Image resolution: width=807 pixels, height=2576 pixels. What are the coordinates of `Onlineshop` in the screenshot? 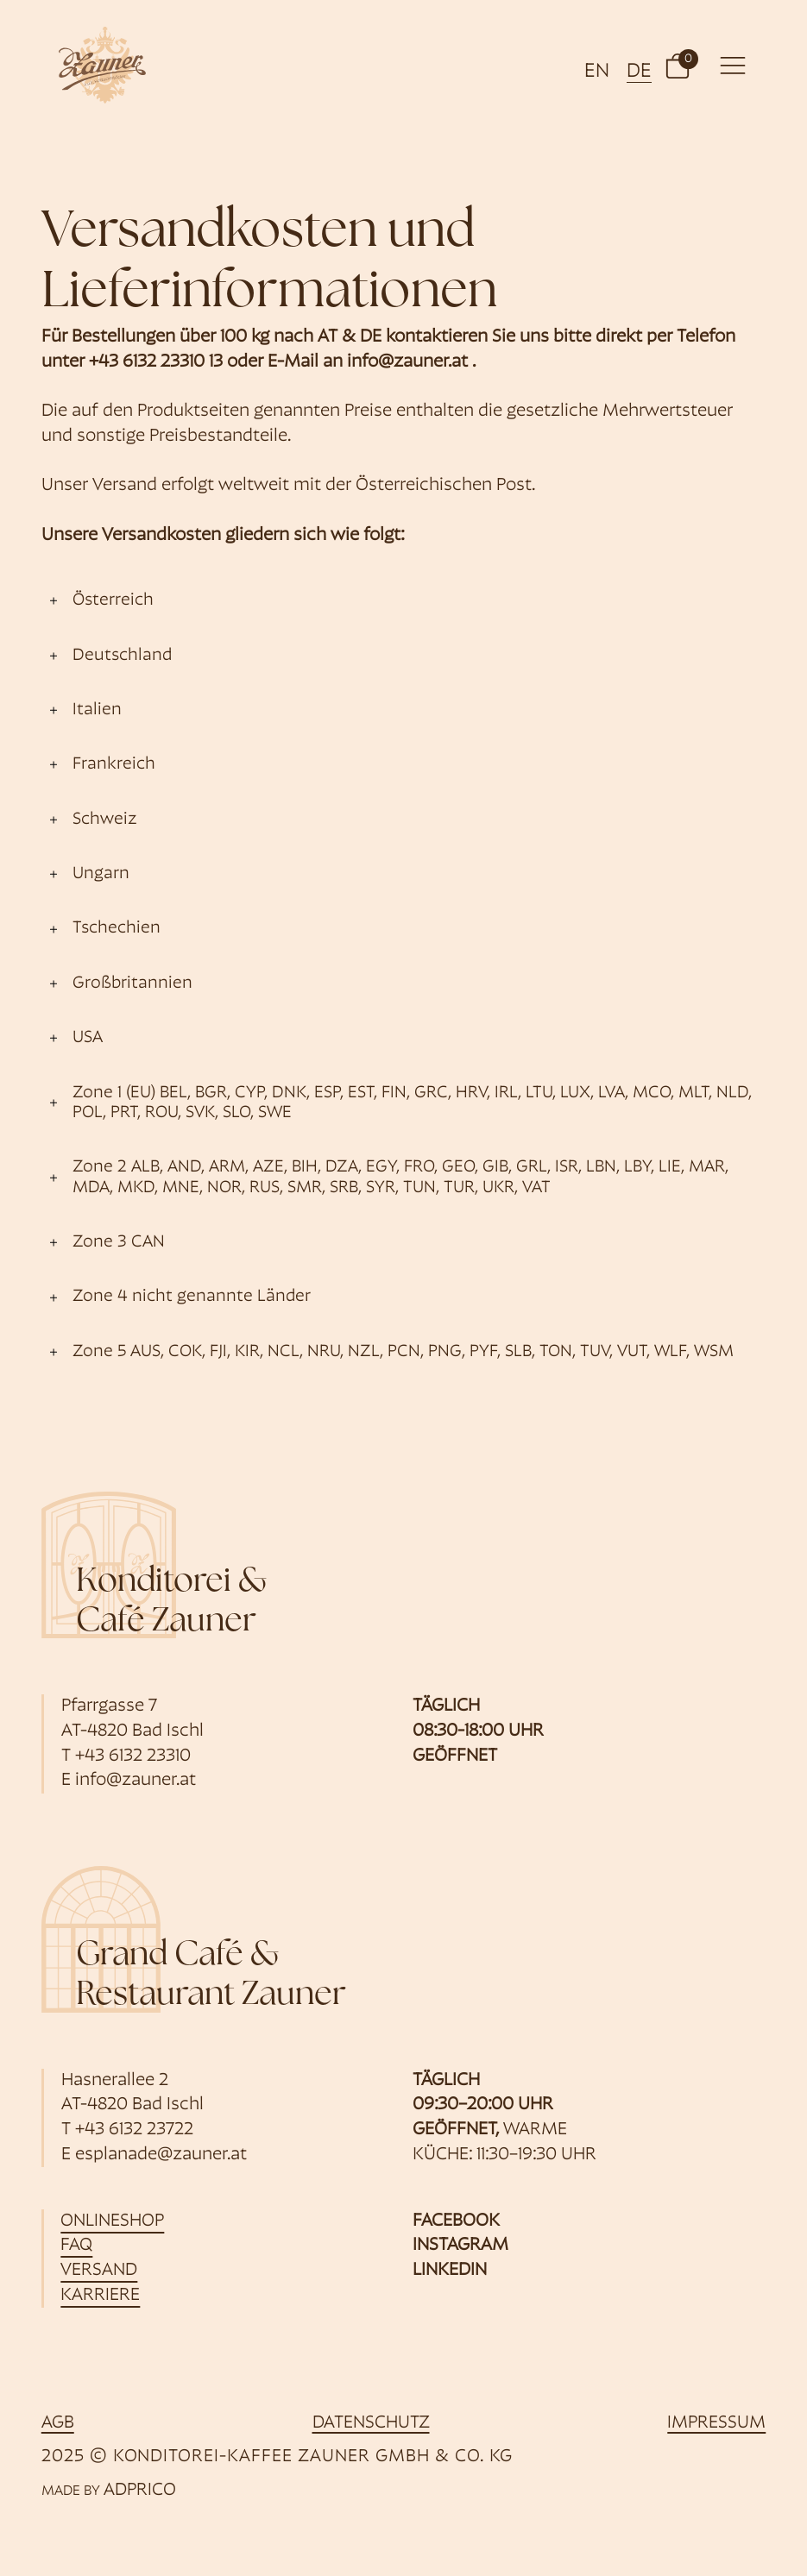 It's located at (113, 2221).